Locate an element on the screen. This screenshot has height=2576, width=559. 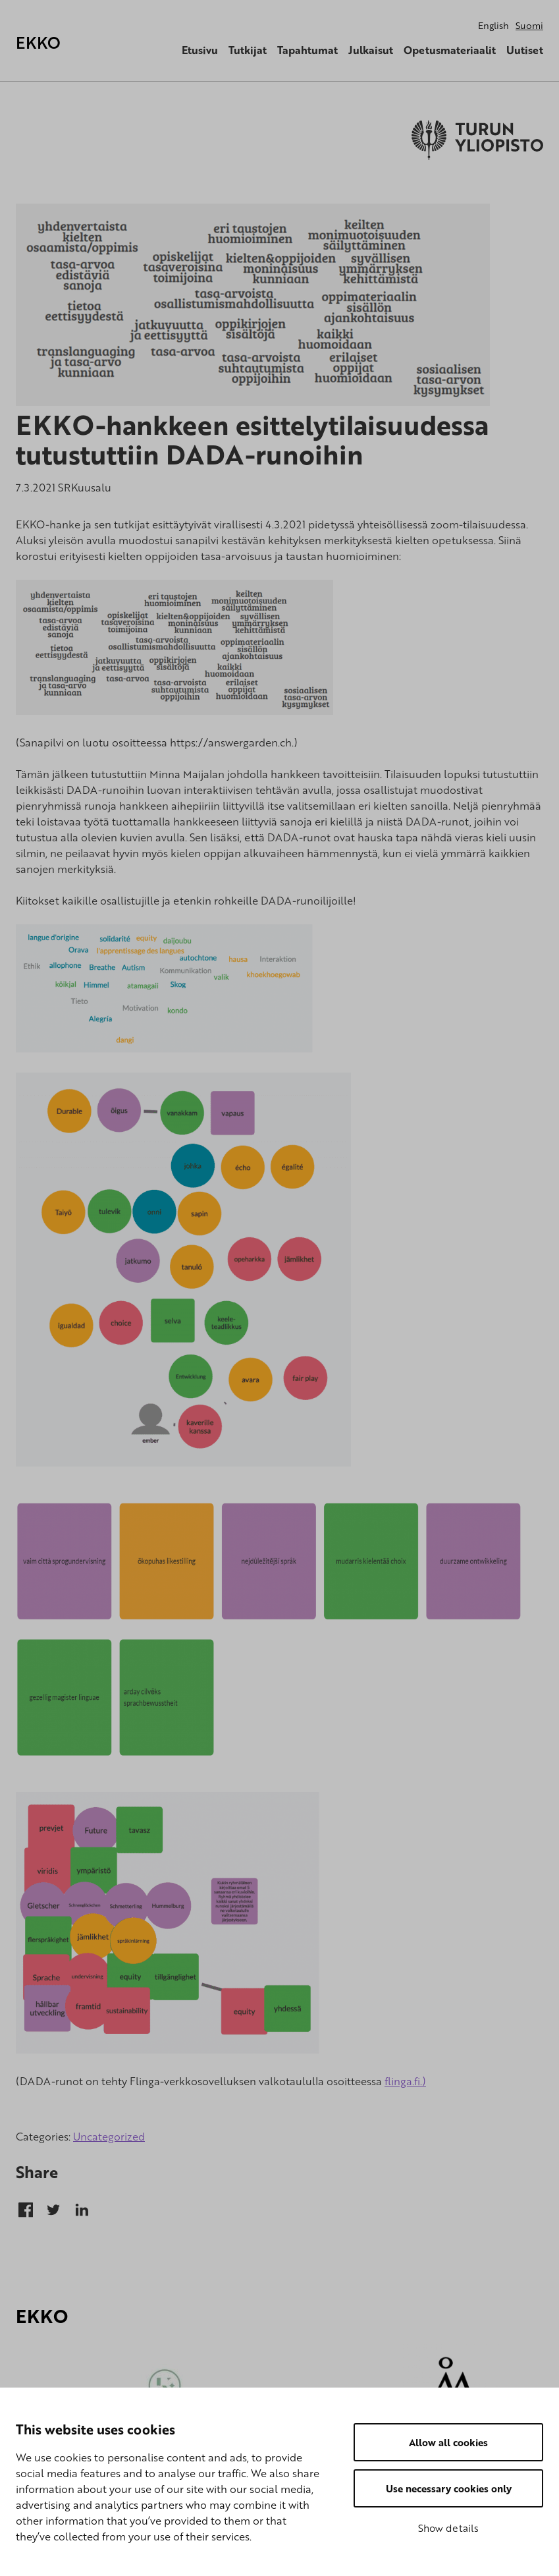
EKKO is located at coordinates (38, 42).